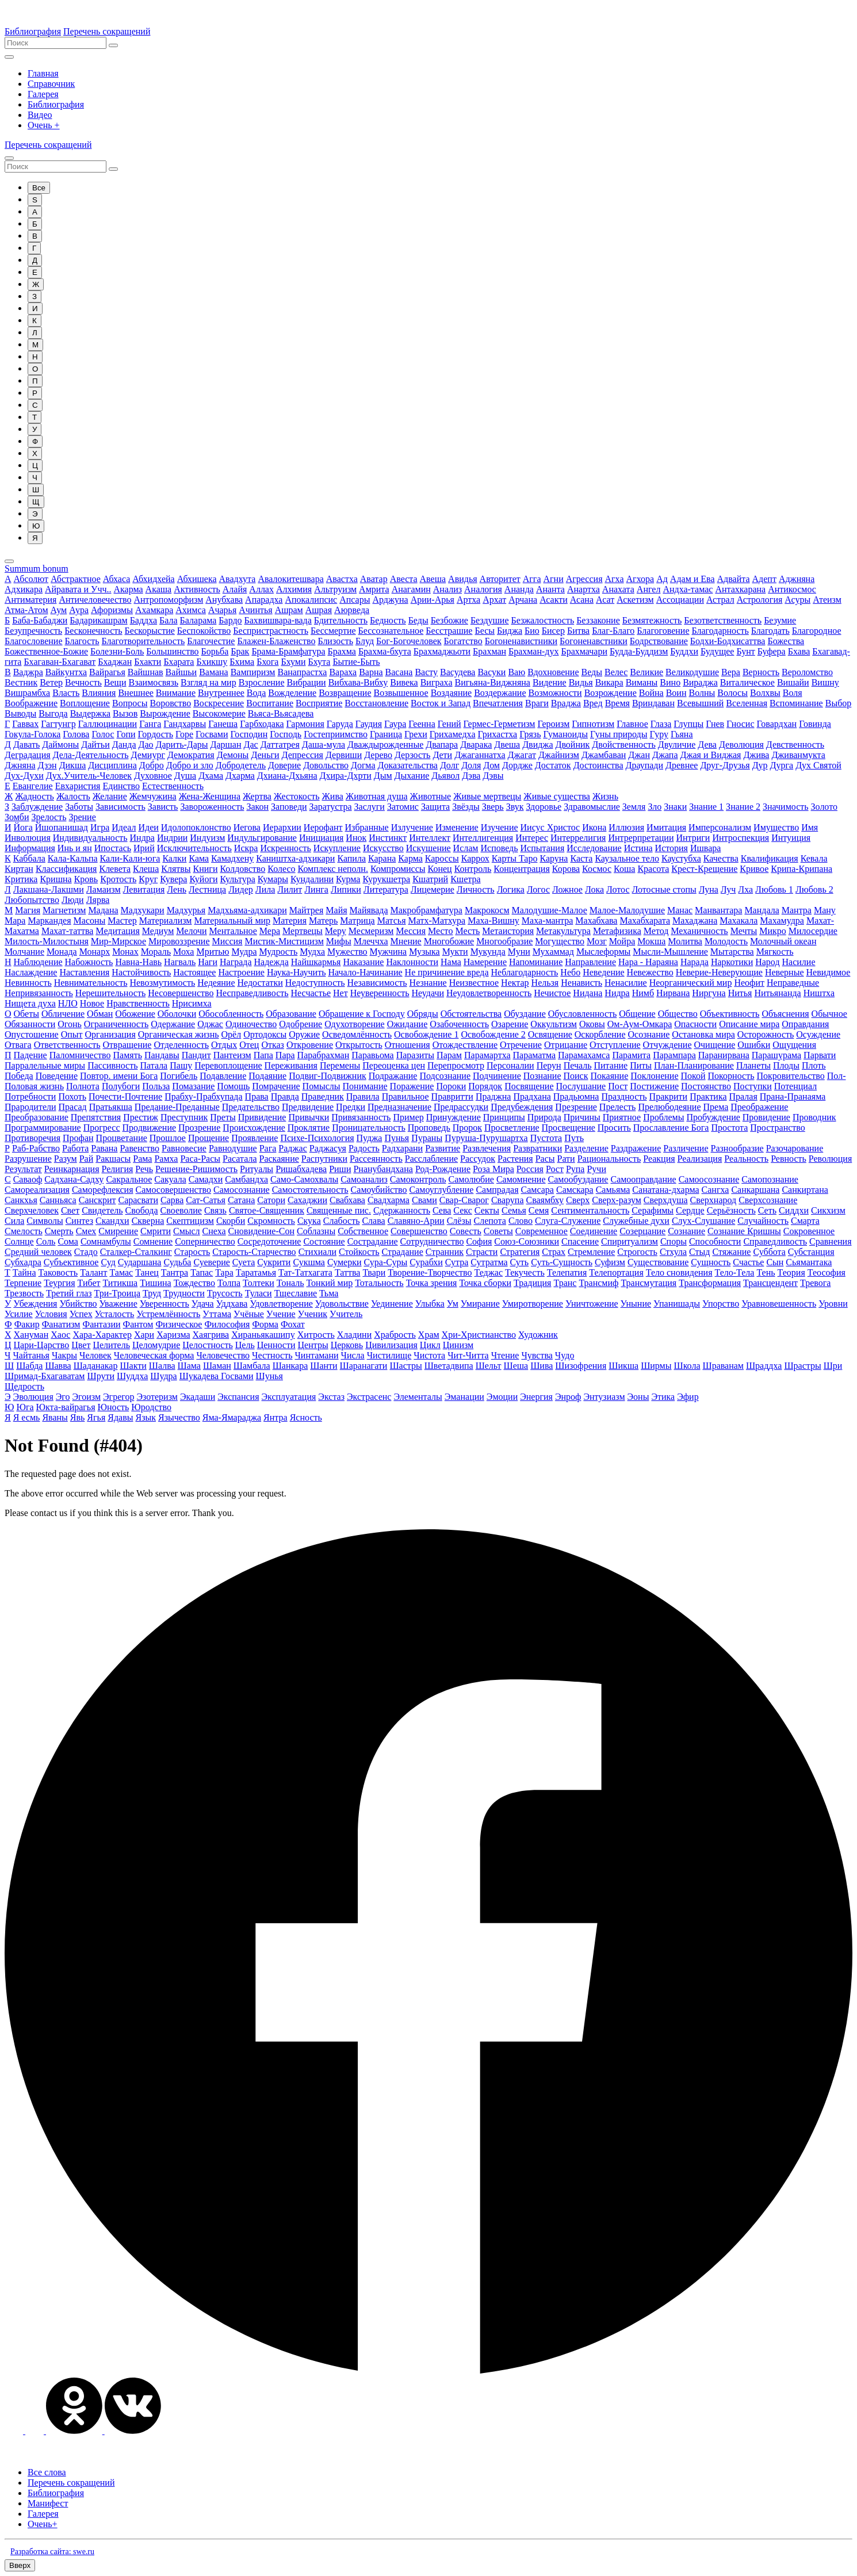  What do you see at coordinates (482, 1252) in the screenshot?
I see `Страсти` at bounding box center [482, 1252].